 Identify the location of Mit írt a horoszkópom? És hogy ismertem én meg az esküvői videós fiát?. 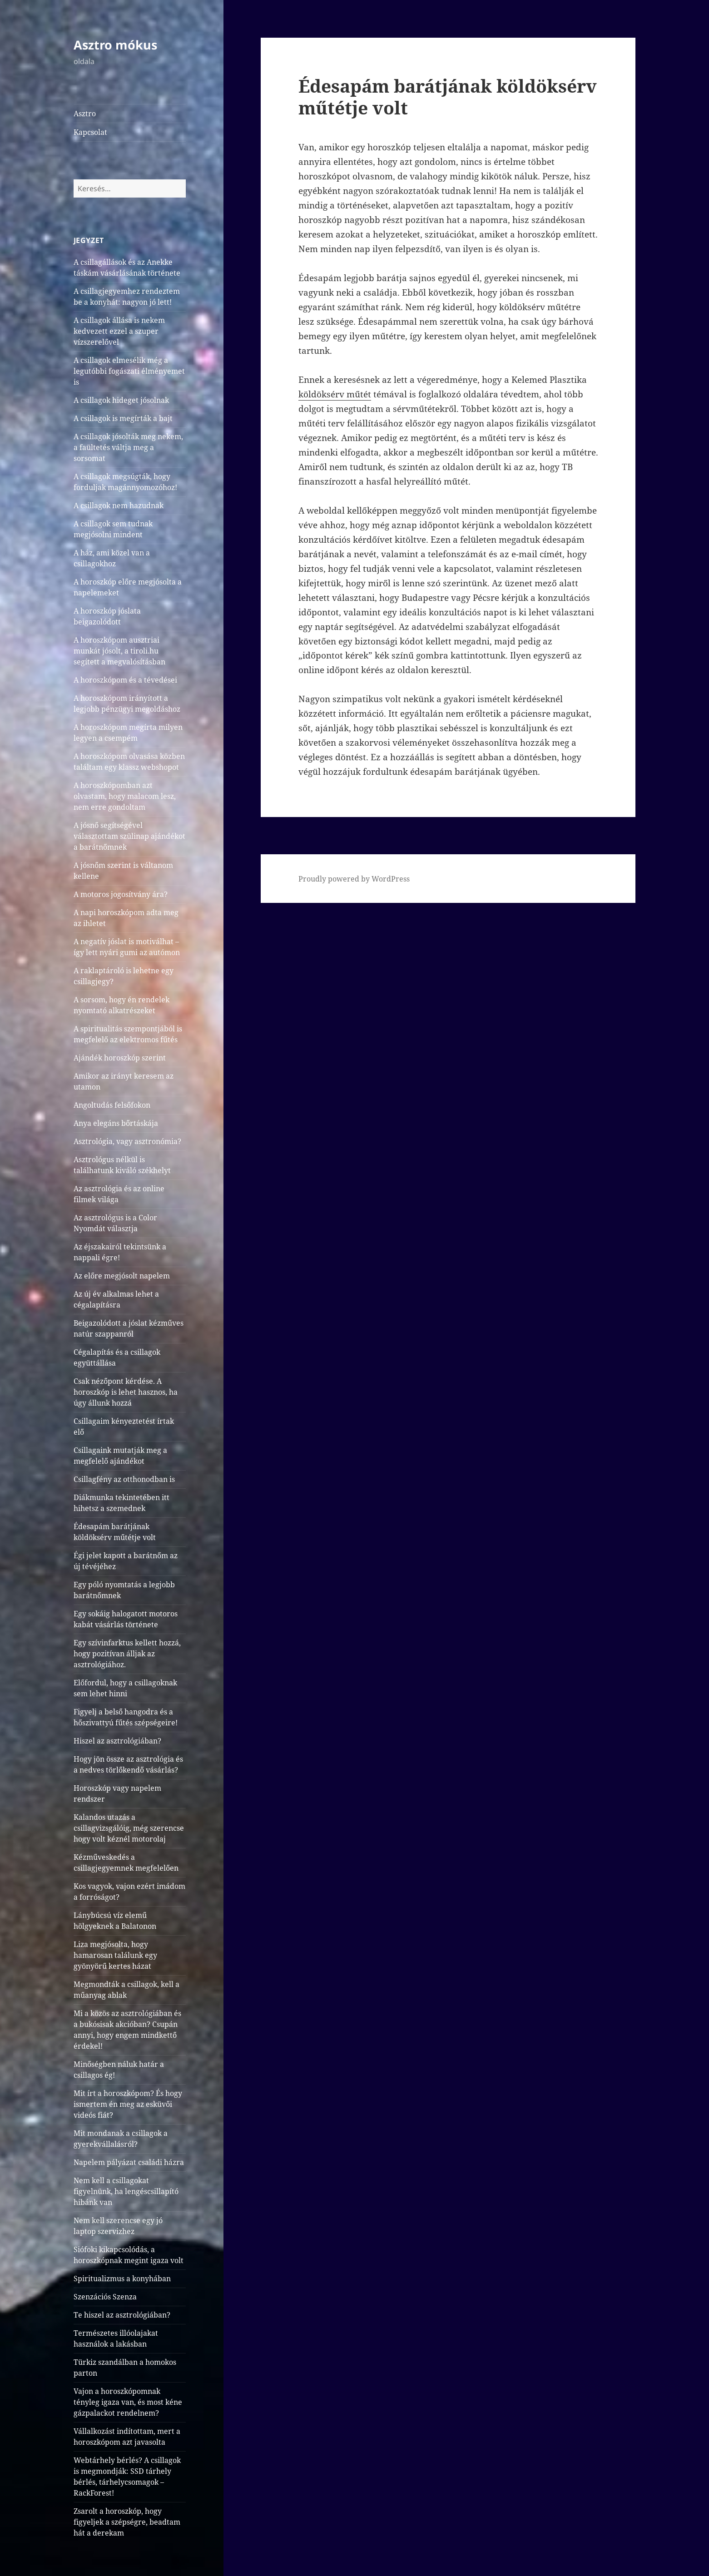
(128, 2104).